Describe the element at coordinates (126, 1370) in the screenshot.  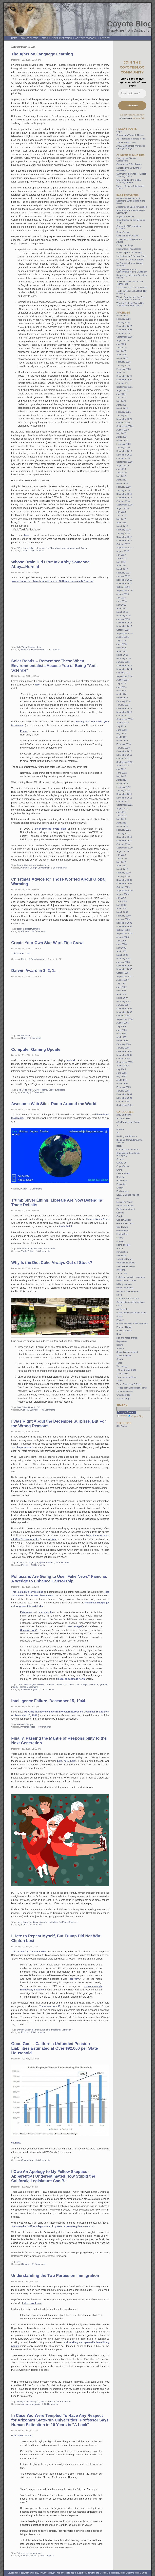
I see `The Corporate State` at that location.